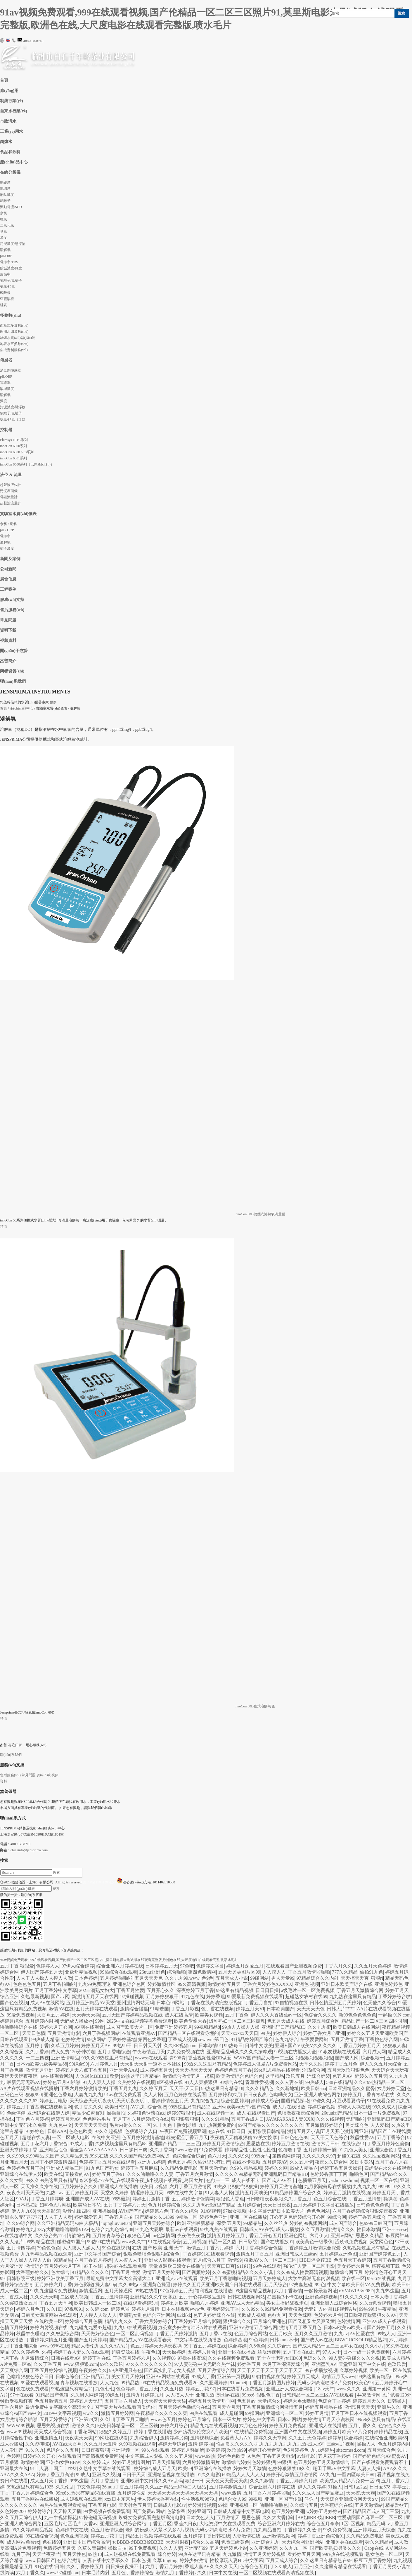 Image resolution: width=412 pixels, height=2576 pixels. What do you see at coordinates (131, 2492) in the screenshot?
I see `五月婷婷性爱` at bounding box center [131, 2492].